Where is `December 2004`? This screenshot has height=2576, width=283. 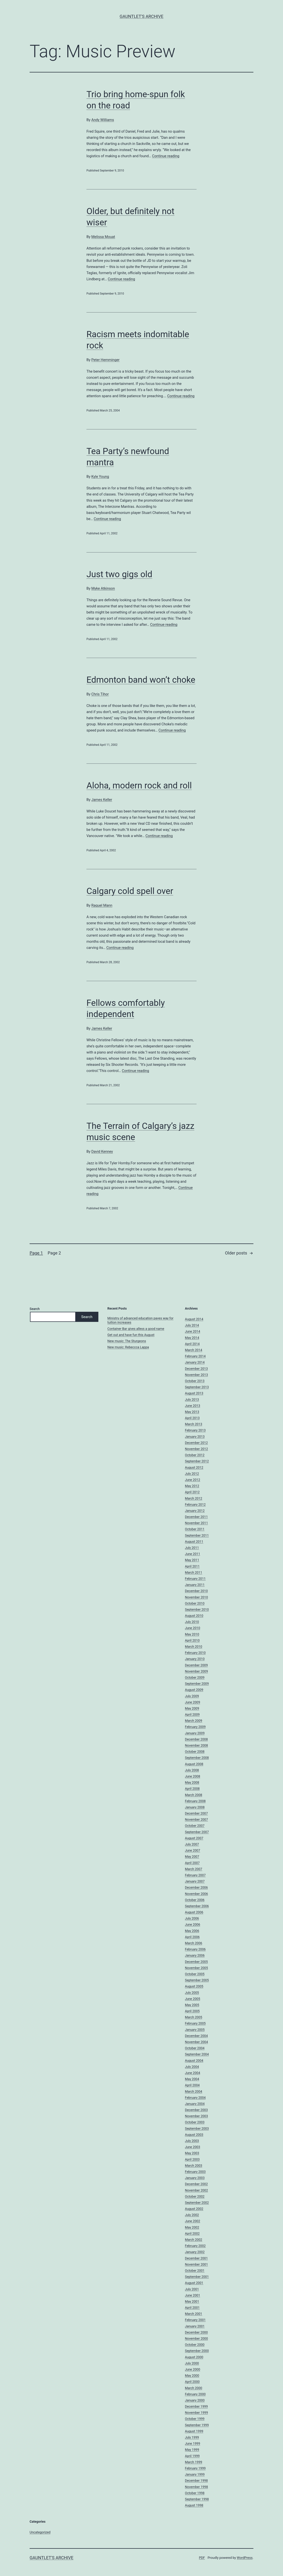 December 2004 is located at coordinates (196, 2036).